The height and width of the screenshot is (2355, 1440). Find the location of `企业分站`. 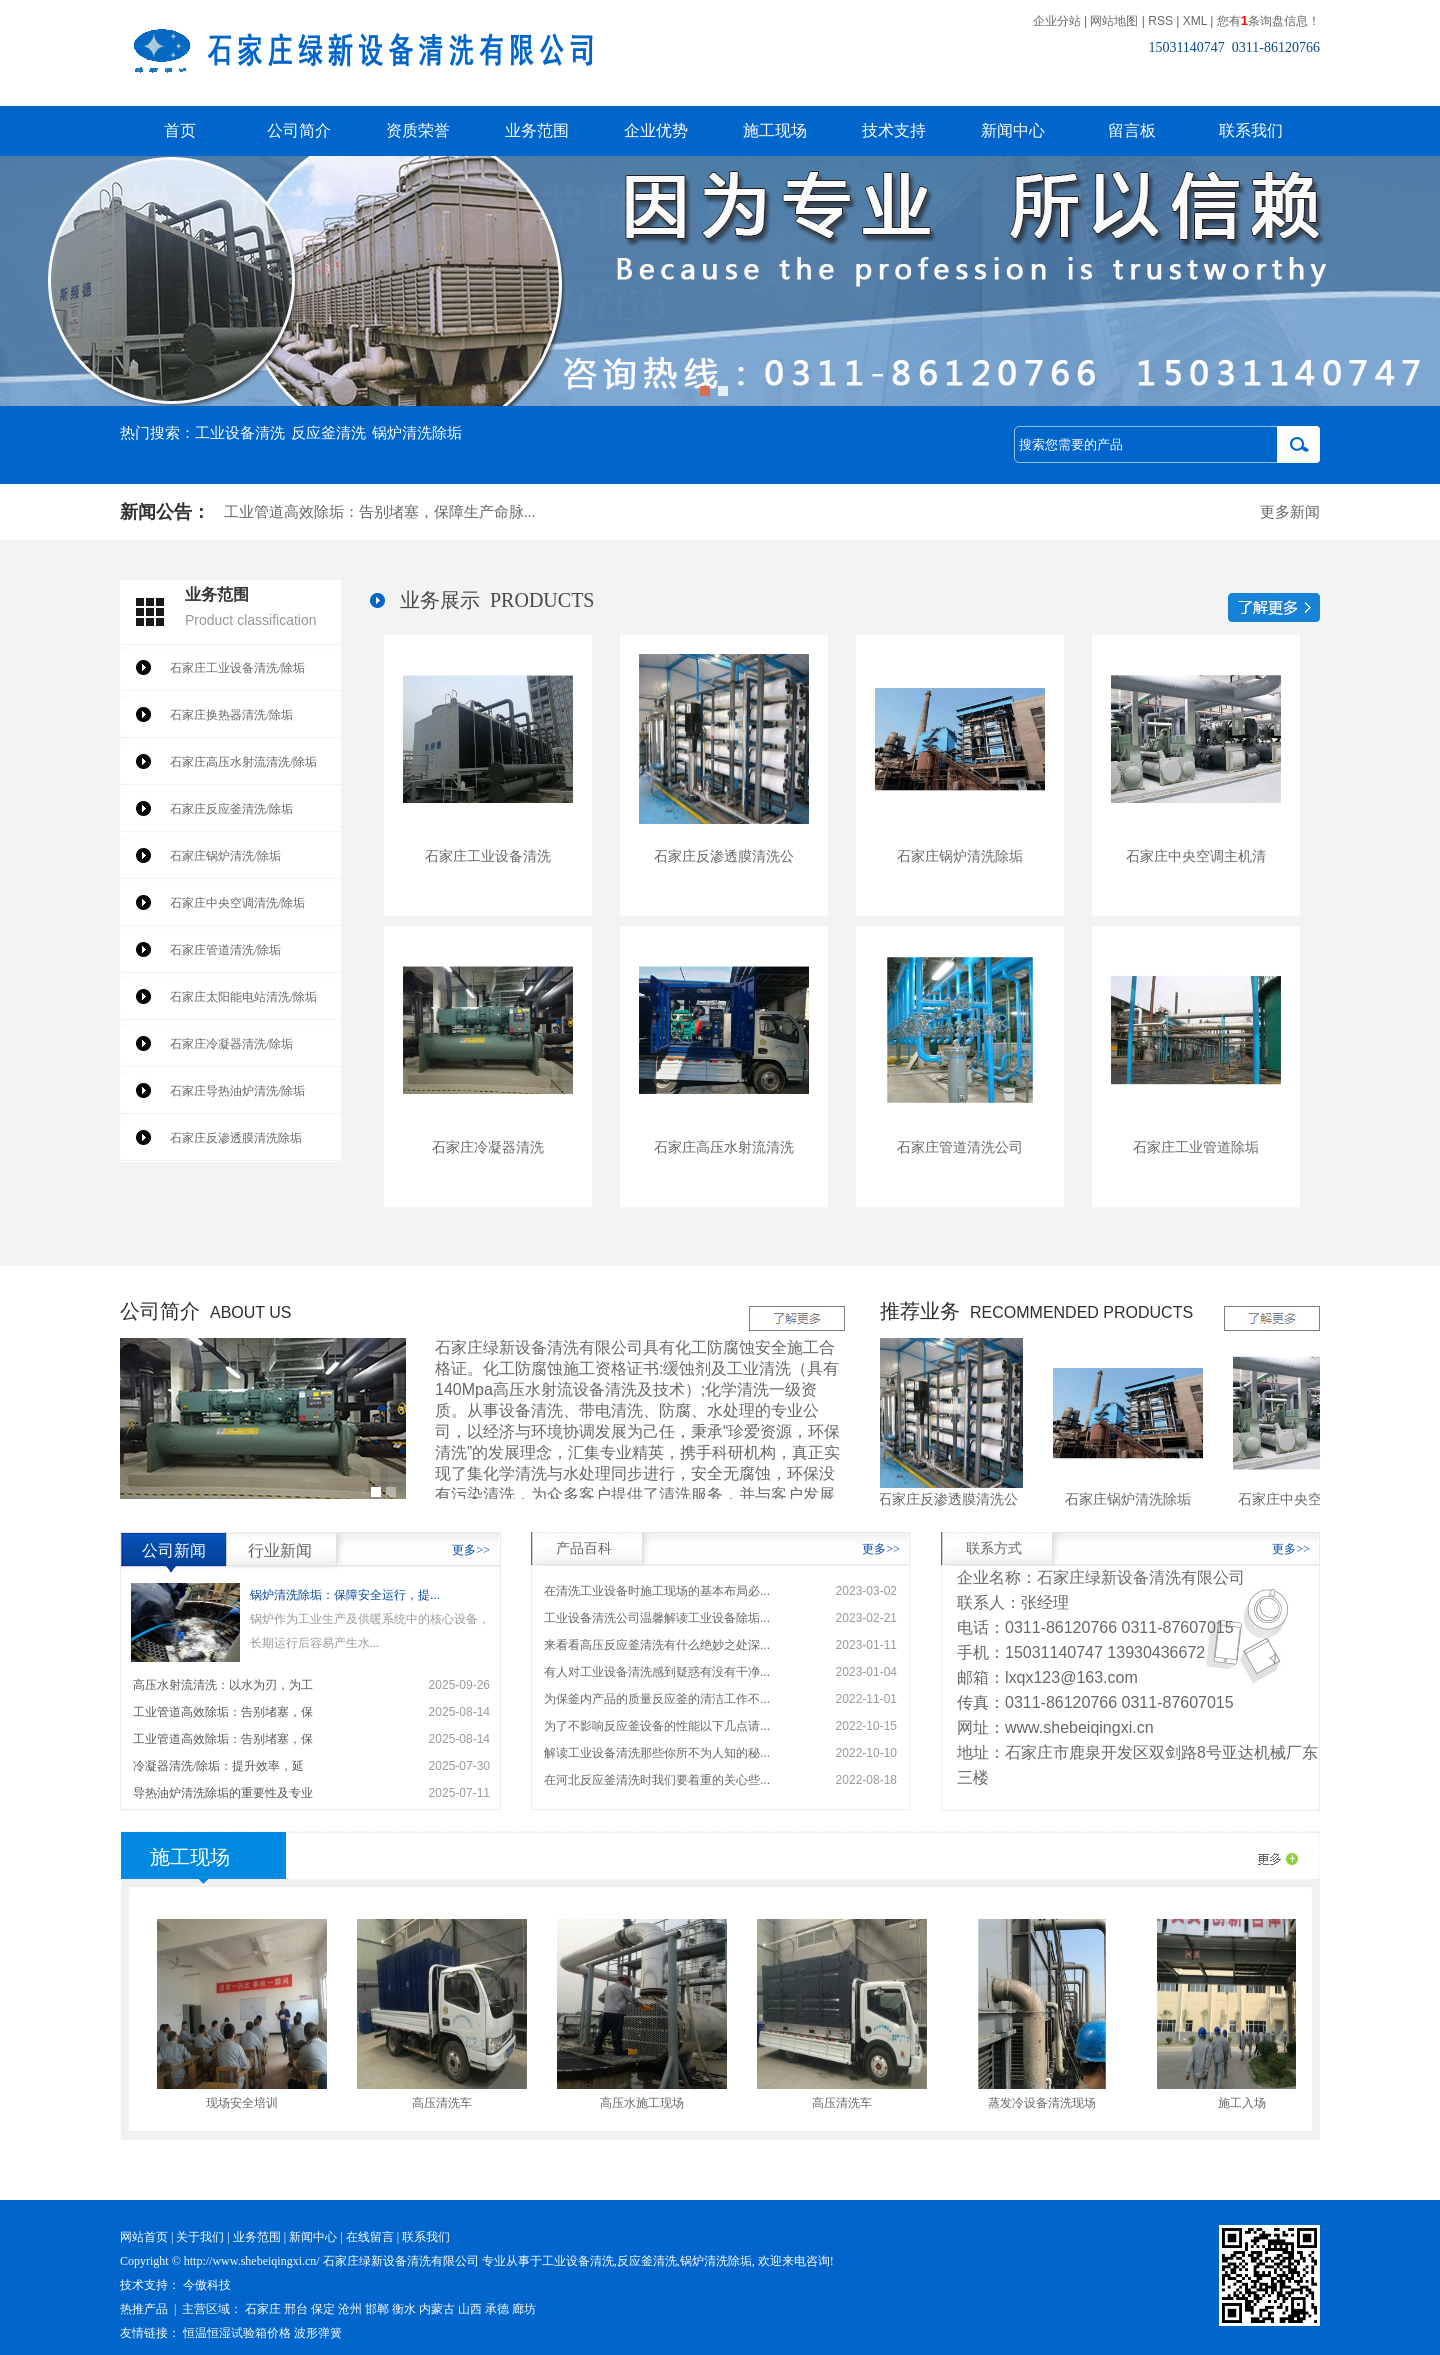

企业分站 is located at coordinates (1057, 21).